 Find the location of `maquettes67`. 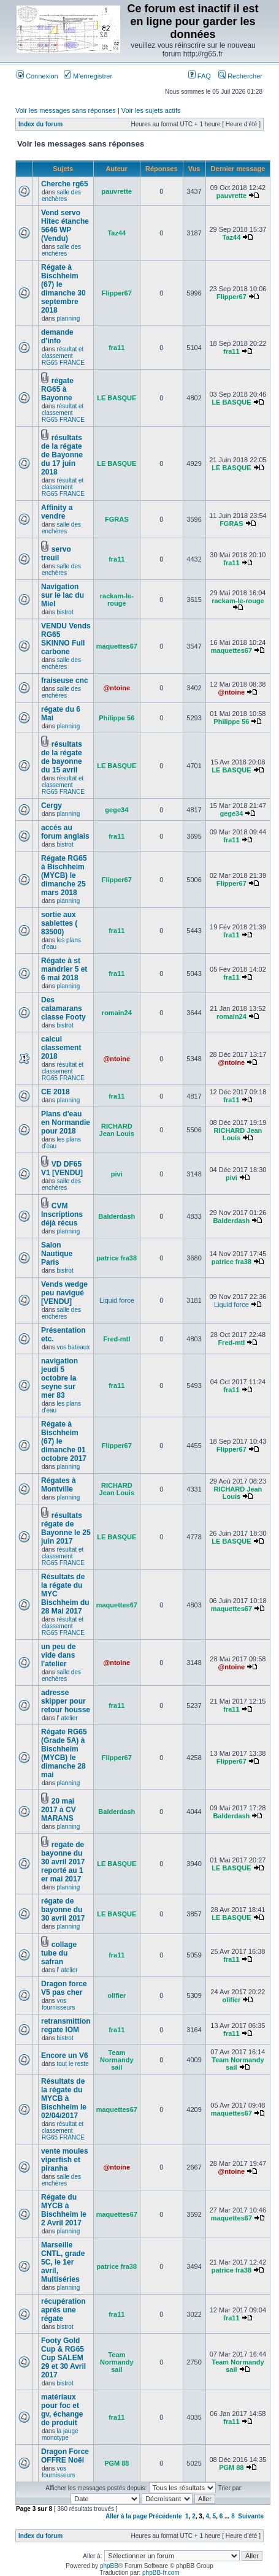

maquettes67 is located at coordinates (116, 646).